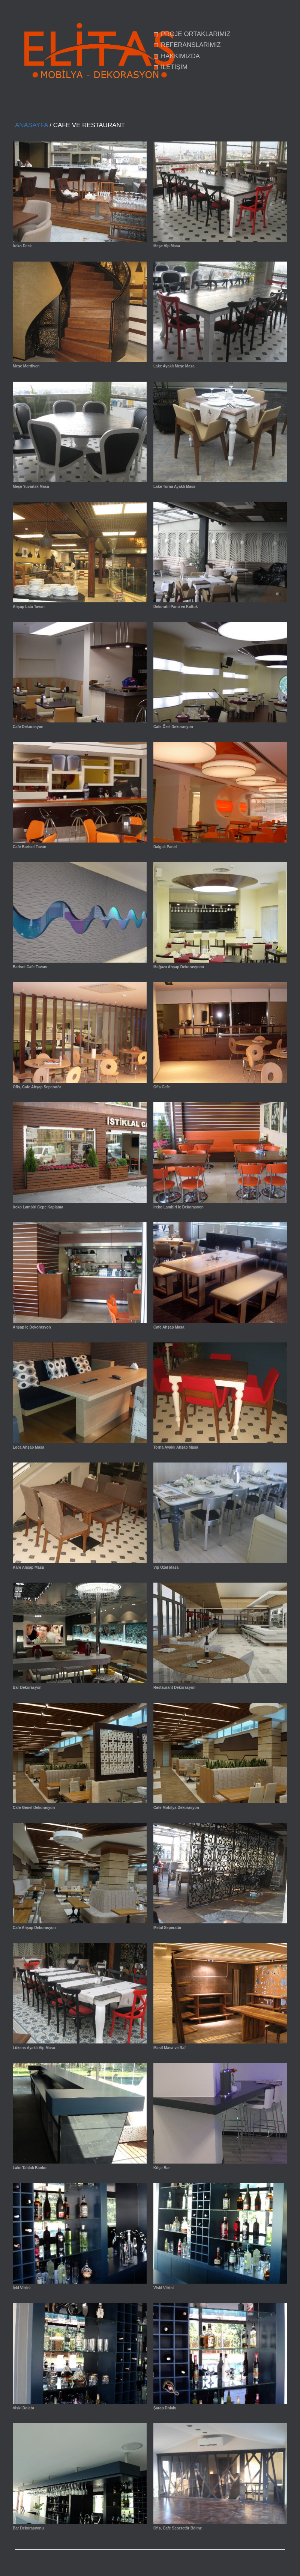  What do you see at coordinates (195, 34) in the screenshot?
I see `PROJE ORTAKLARIMIZ` at bounding box center [195, 34].